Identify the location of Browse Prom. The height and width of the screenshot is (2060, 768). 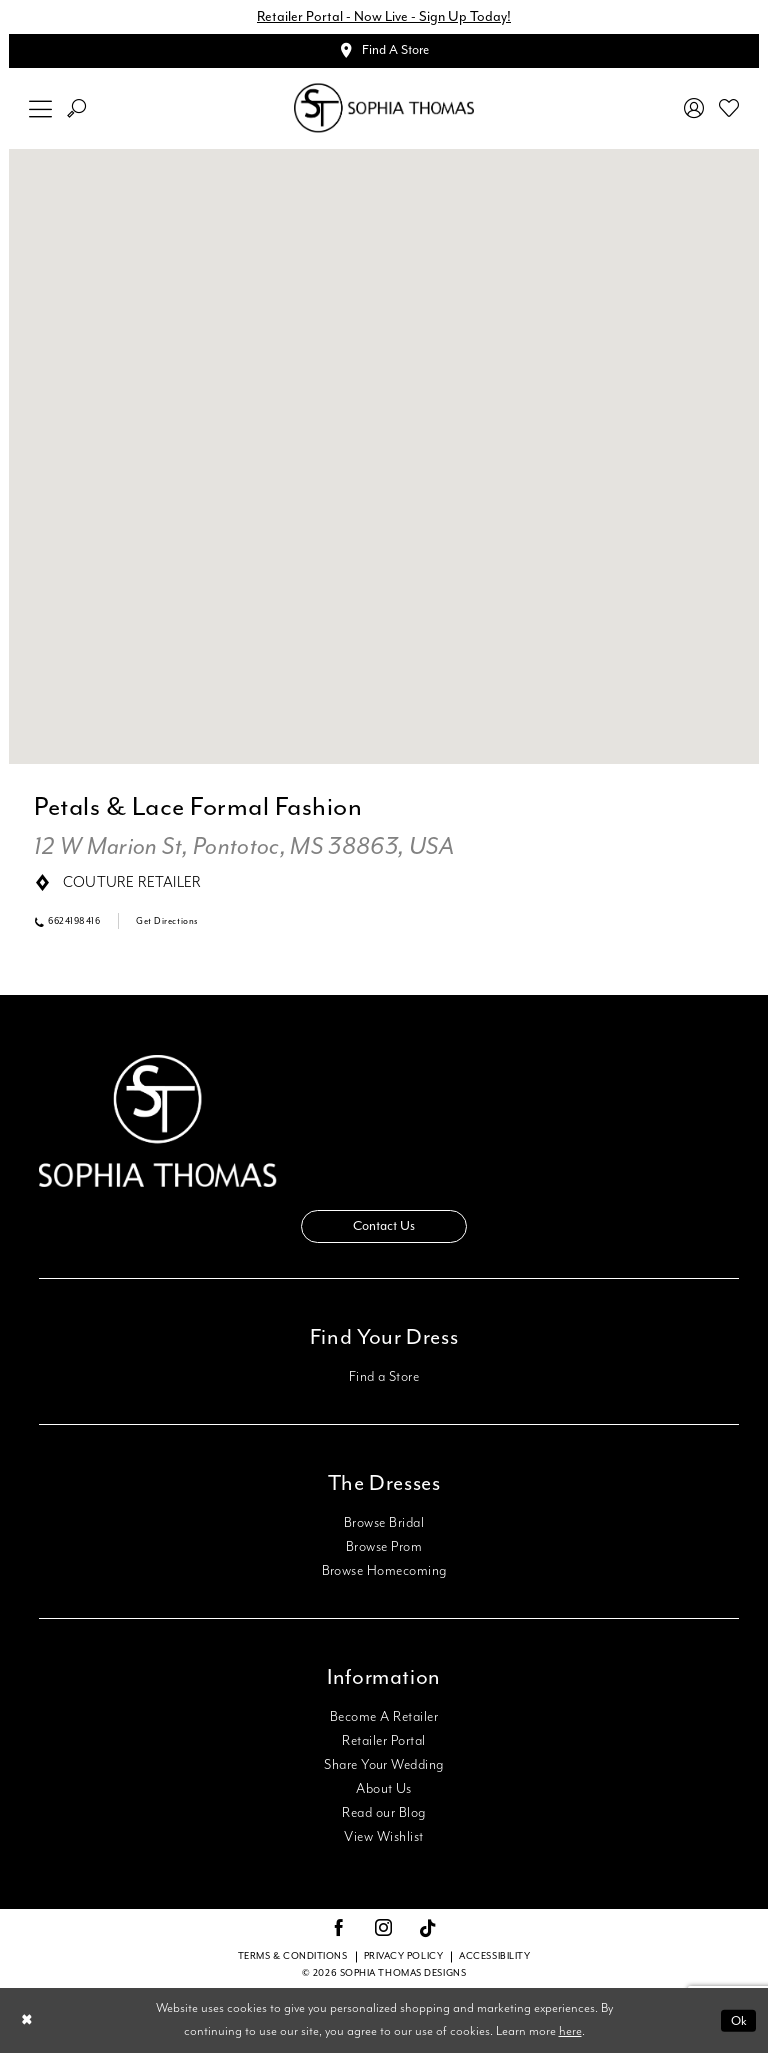
(384, 1554).